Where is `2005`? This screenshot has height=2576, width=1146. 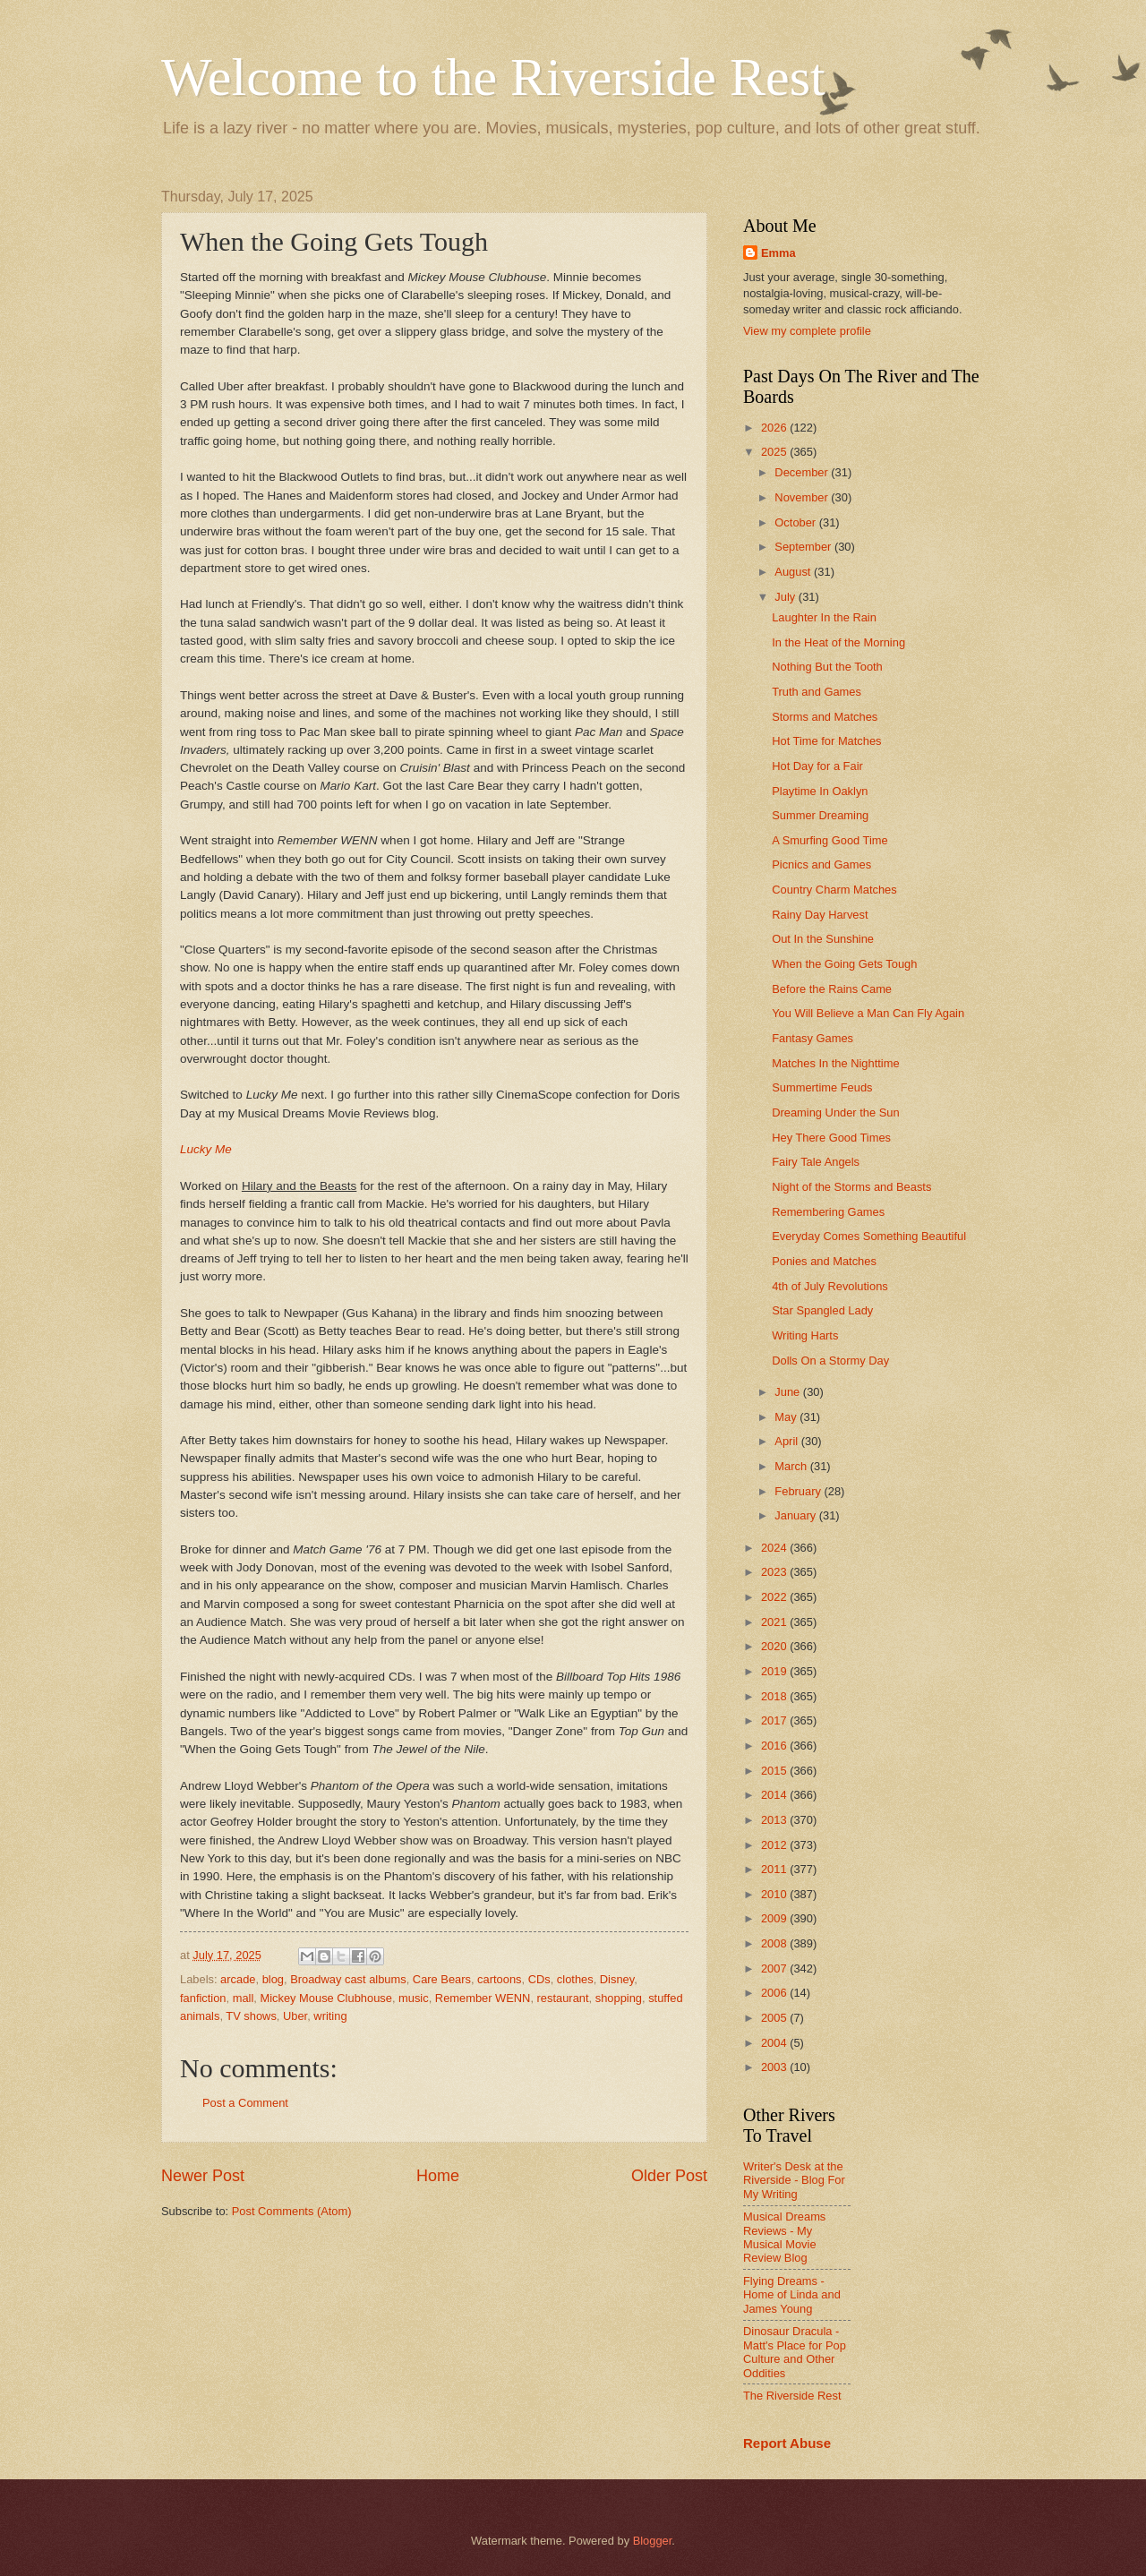 2005 is located at coordinates (775, 2017).